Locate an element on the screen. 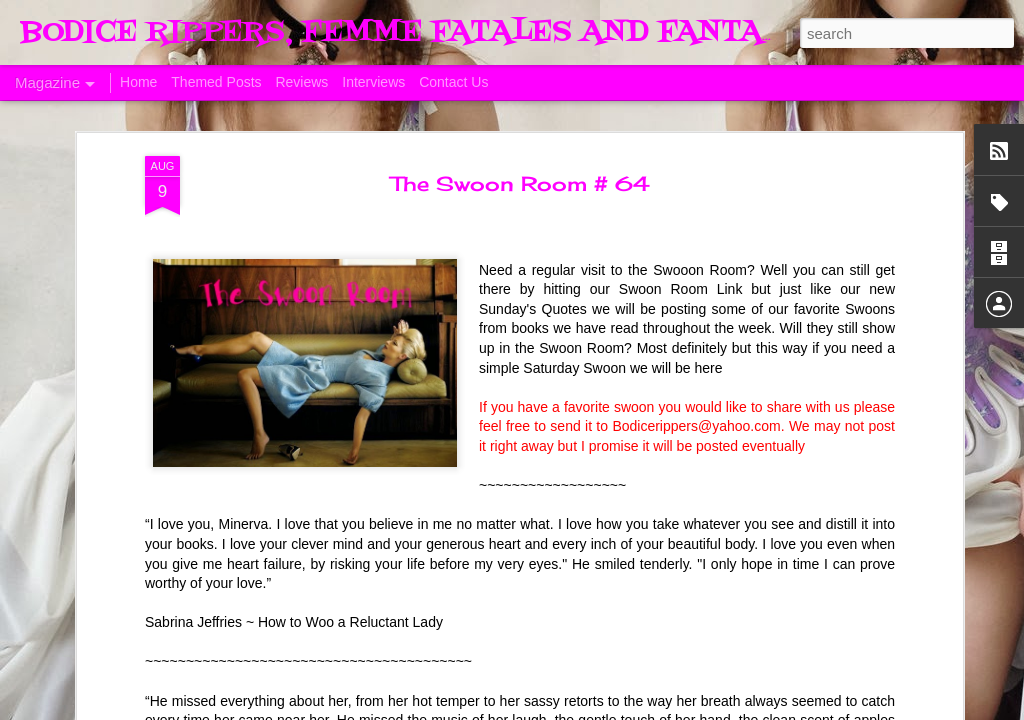 The width and height of the screenshot is (1024, 720). Report Abuse is located at coordinates (885, 709).